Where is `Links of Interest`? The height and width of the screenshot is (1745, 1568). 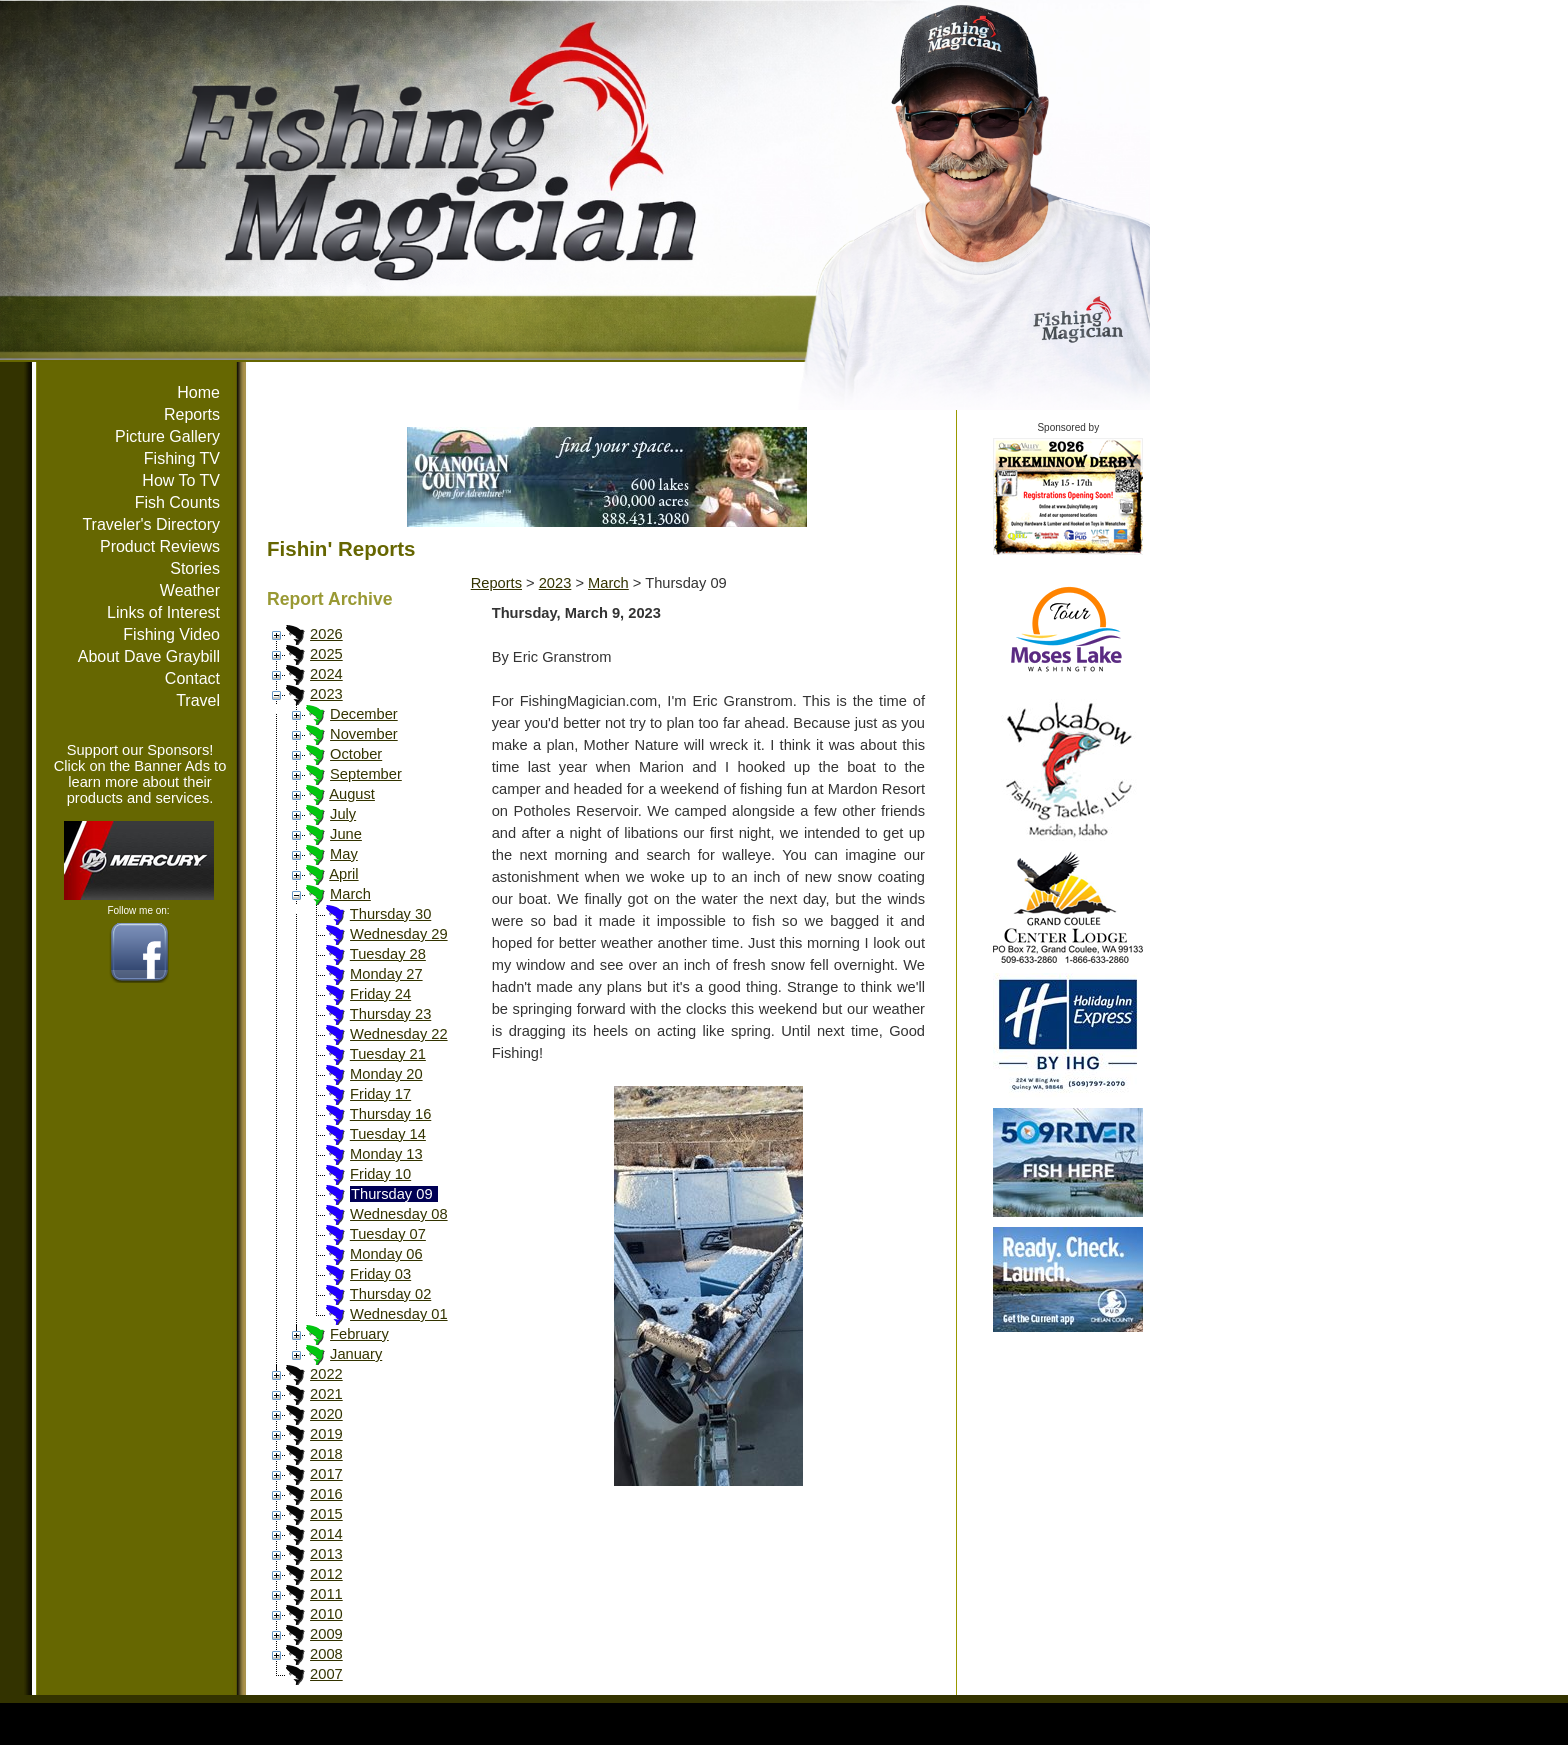
Links of Interest is located at coordinates (163, 612).